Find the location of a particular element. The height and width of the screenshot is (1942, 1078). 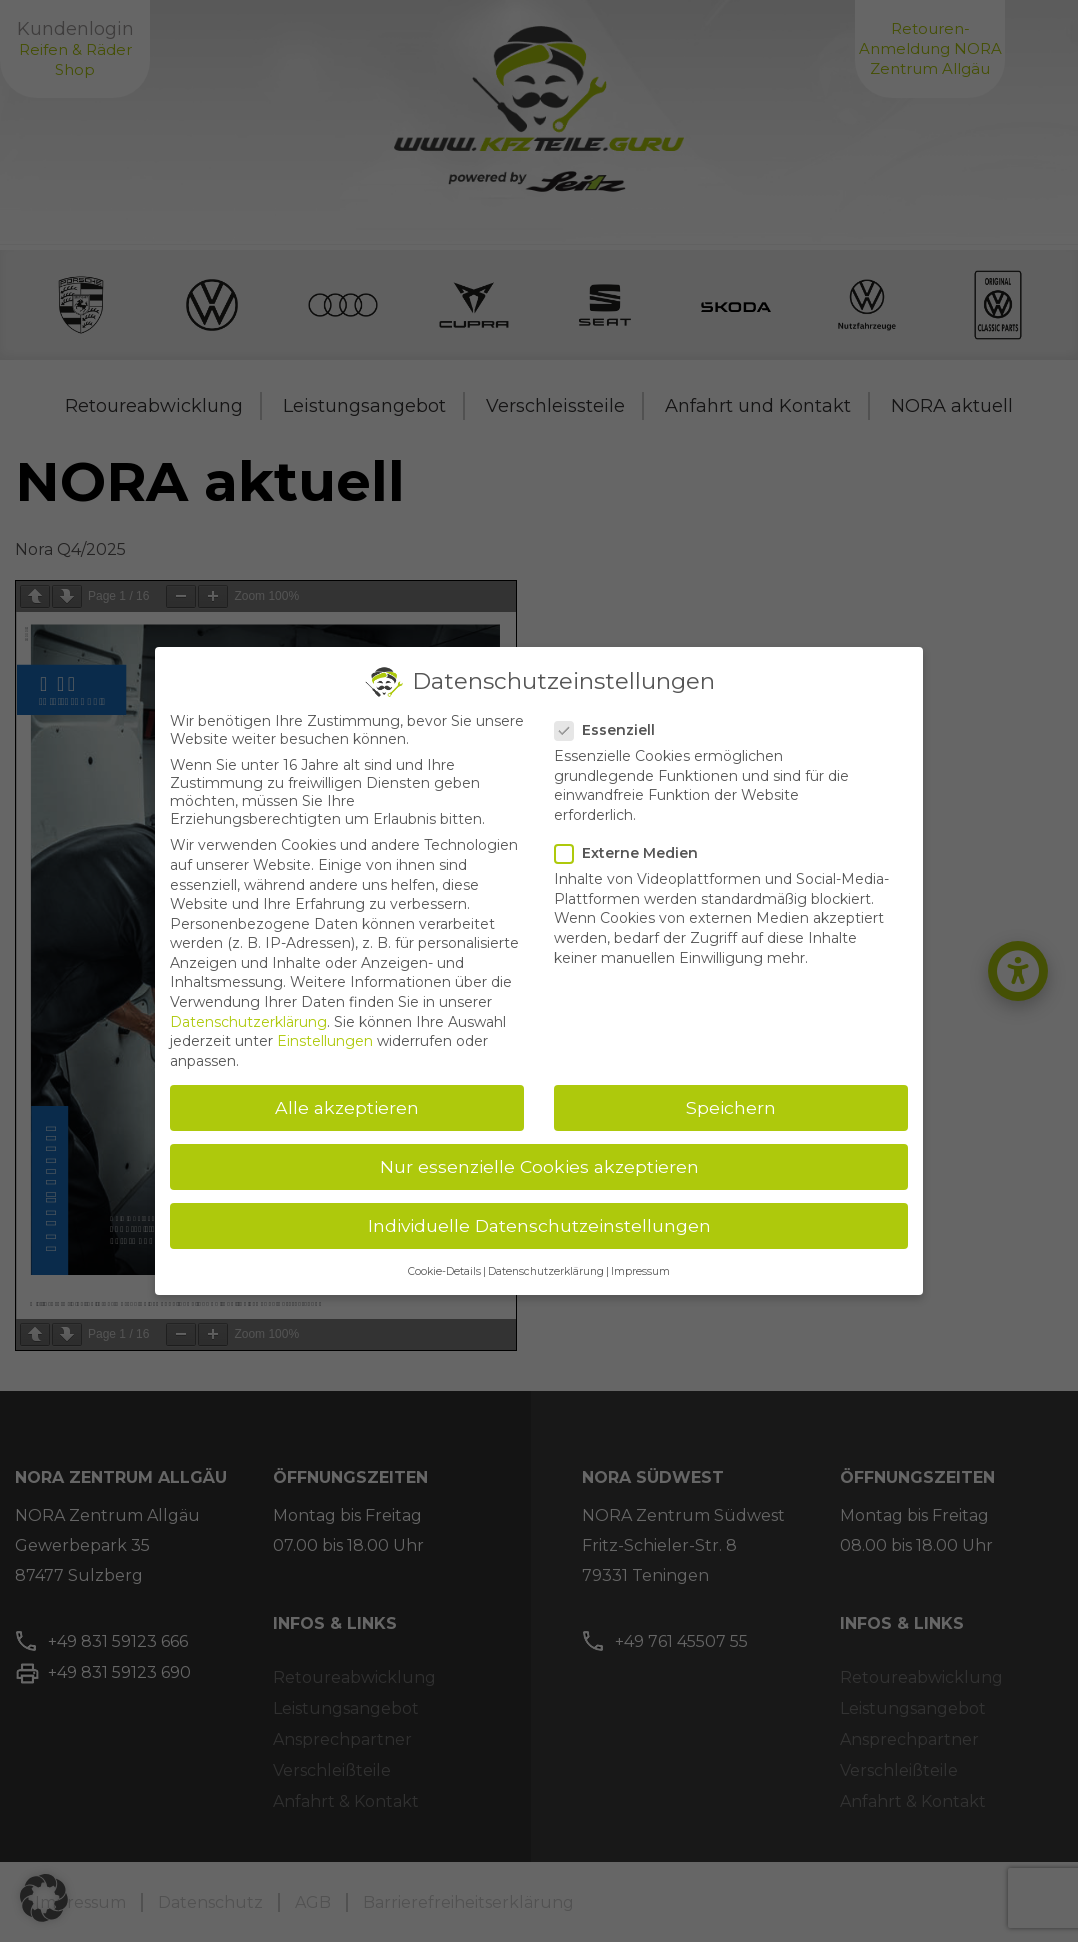

Datenschutzerklärung [button] is located at coordinates (546, 1271).